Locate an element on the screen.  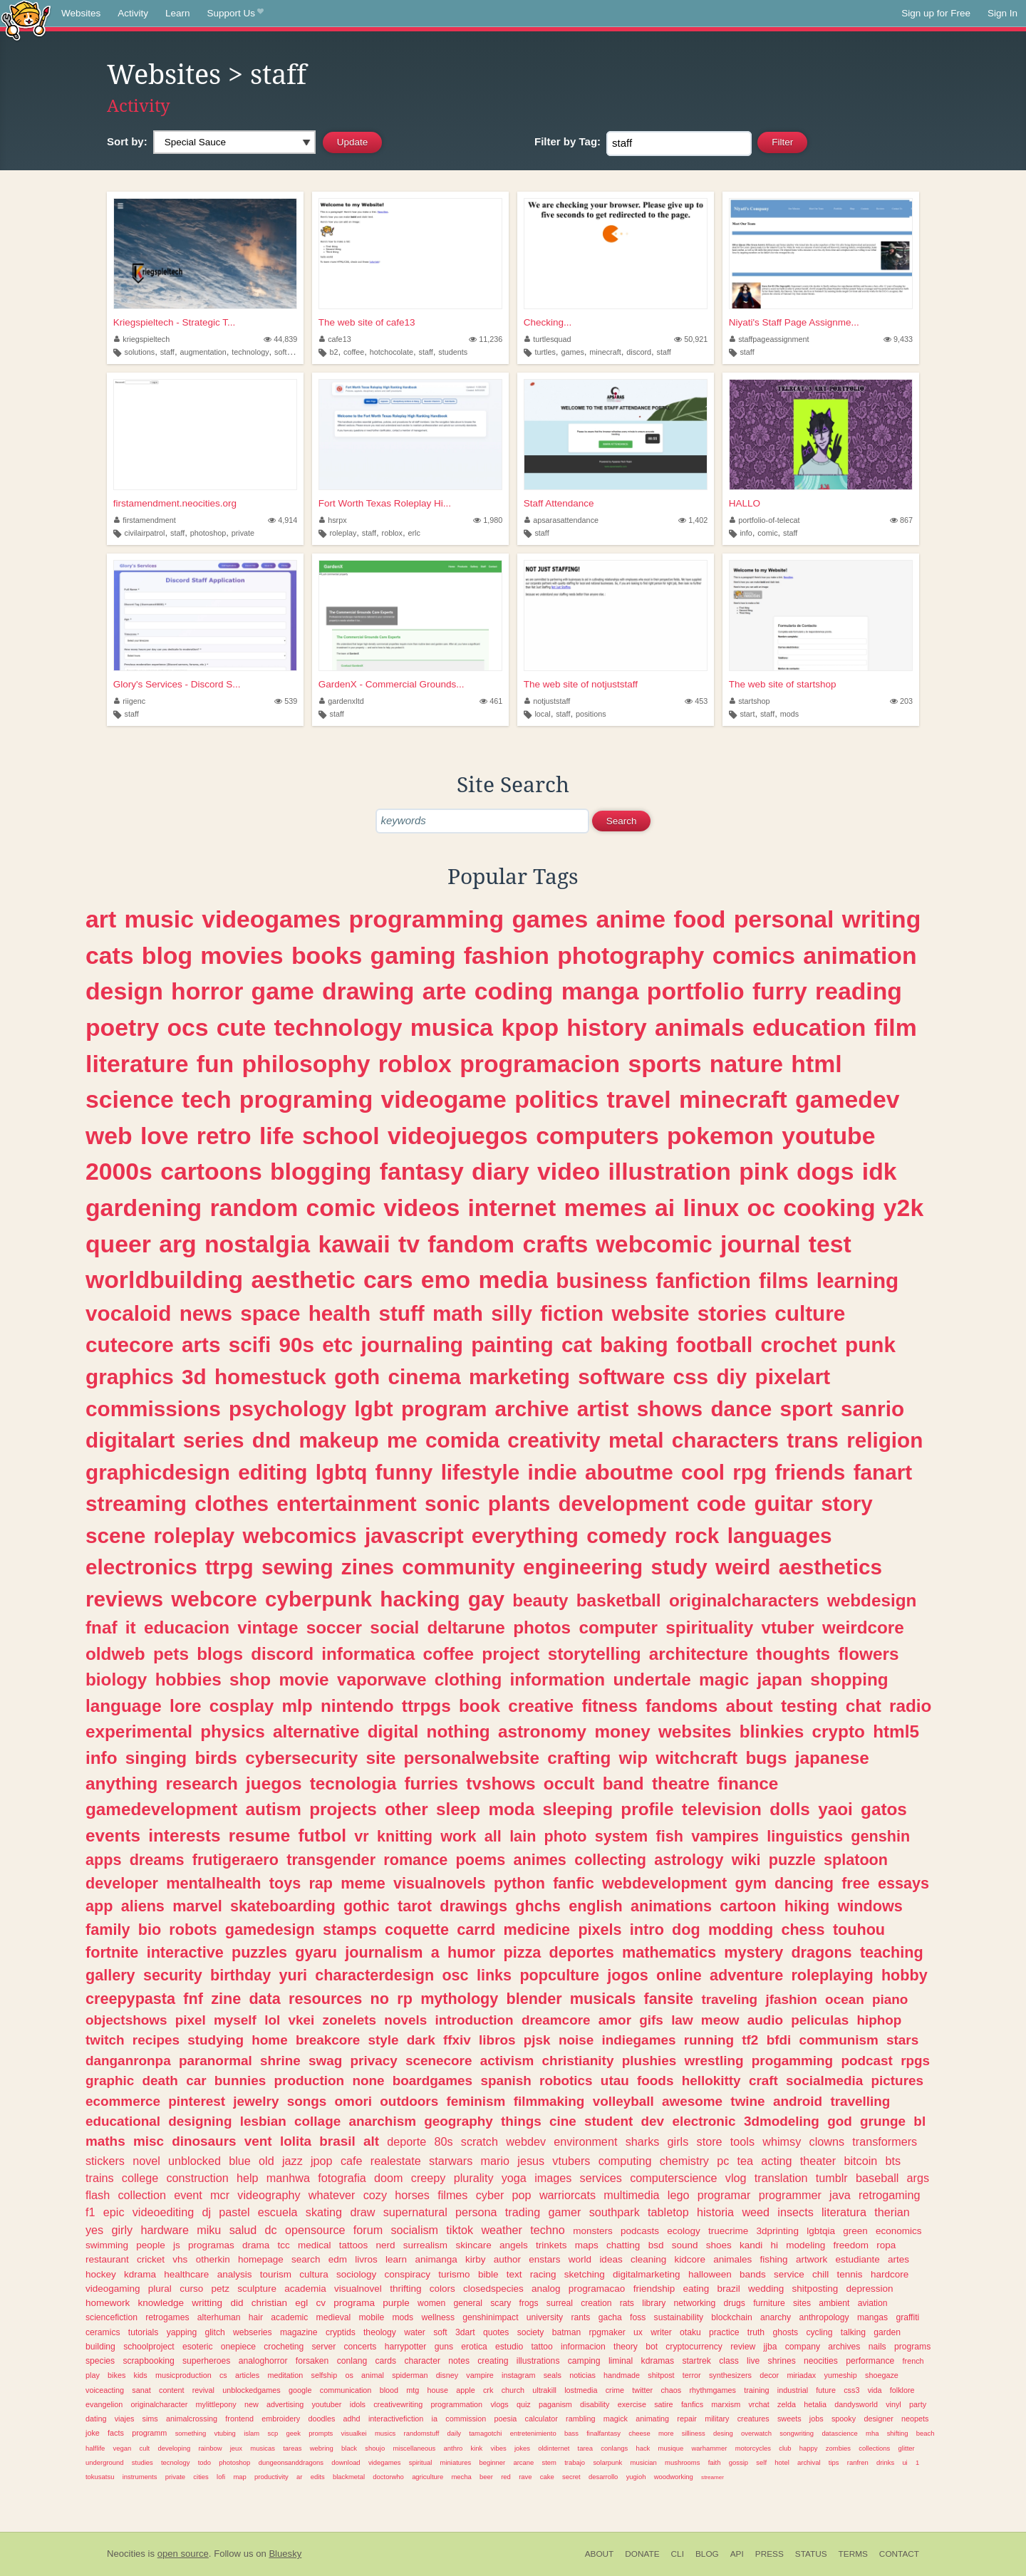
analoghorror is located at coordinates (263, 2361).